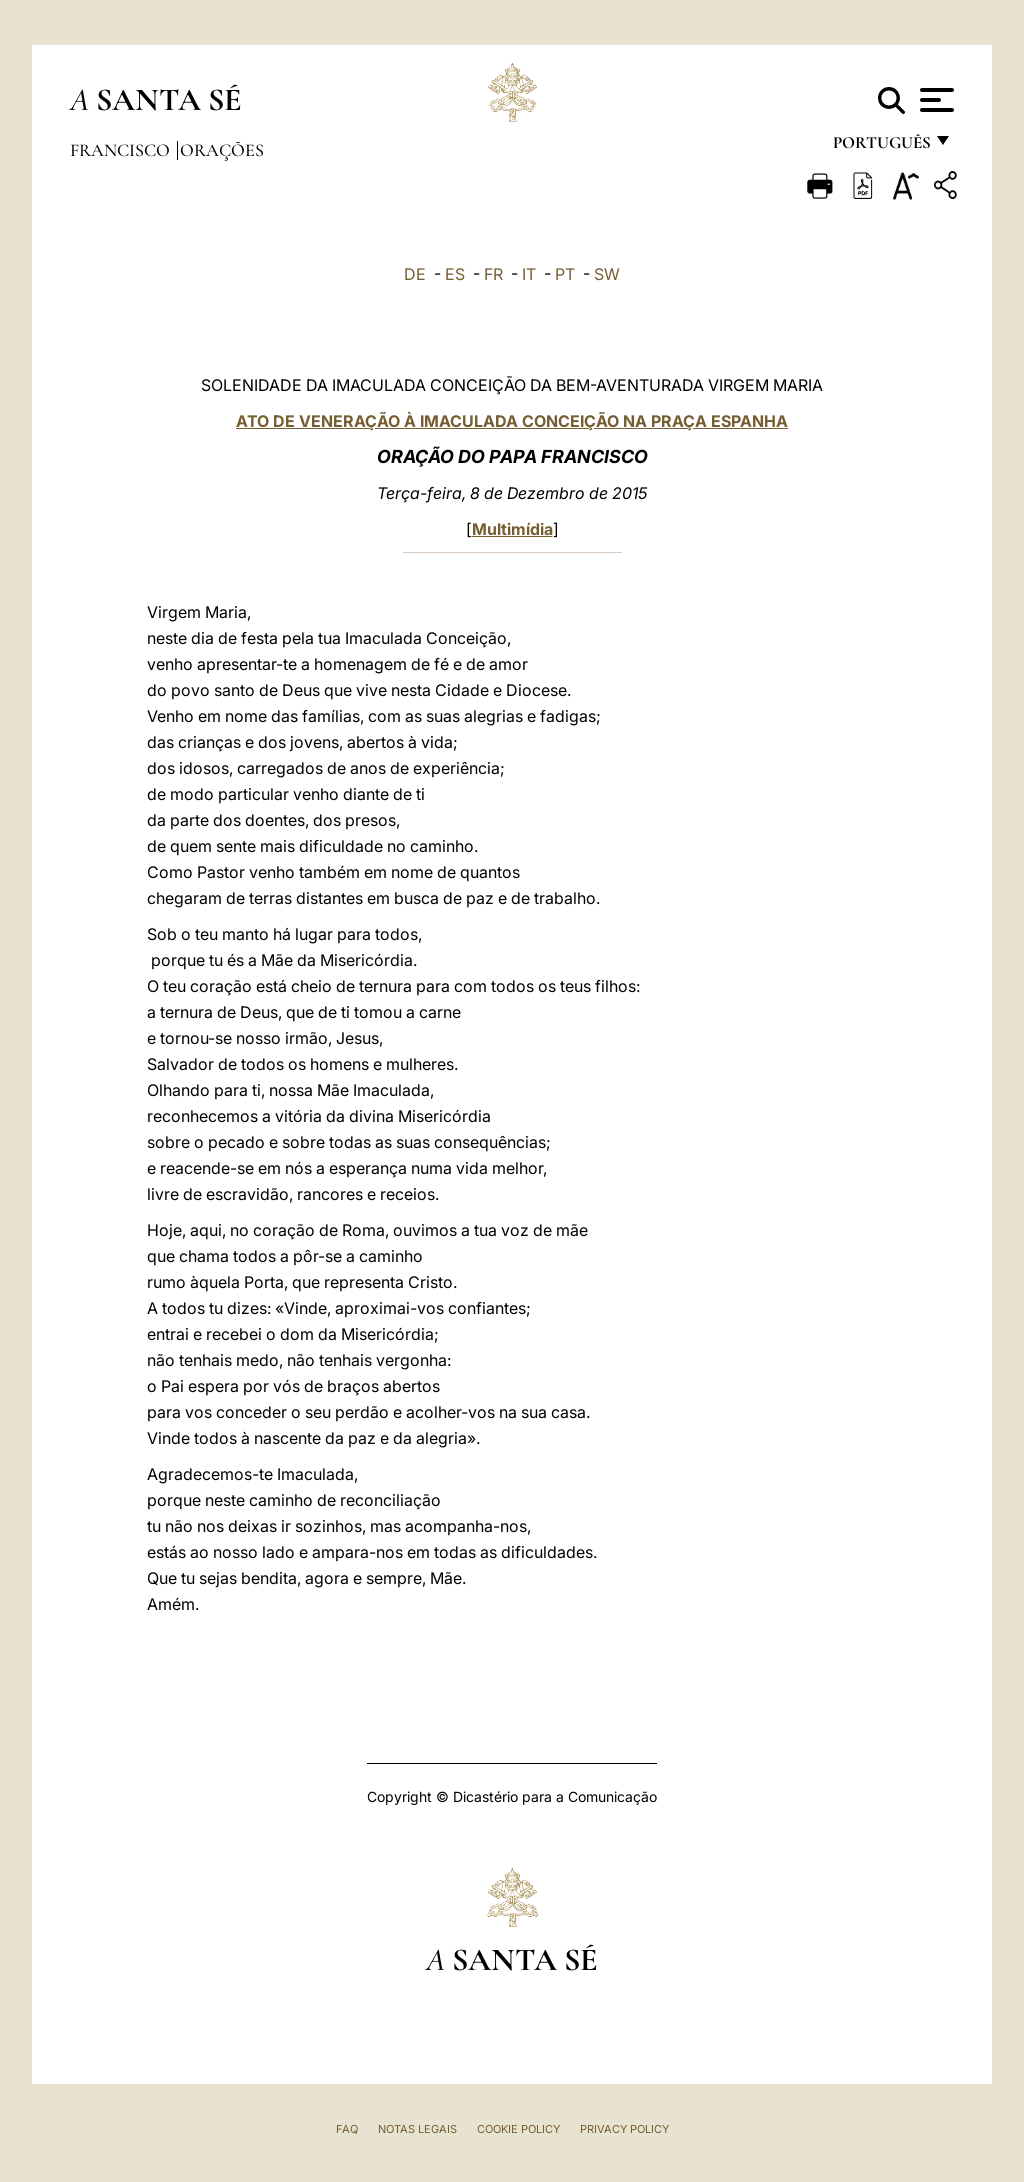  Describe the element at coordinates (607, 274) in the screenshot. I see `SW` at that location.